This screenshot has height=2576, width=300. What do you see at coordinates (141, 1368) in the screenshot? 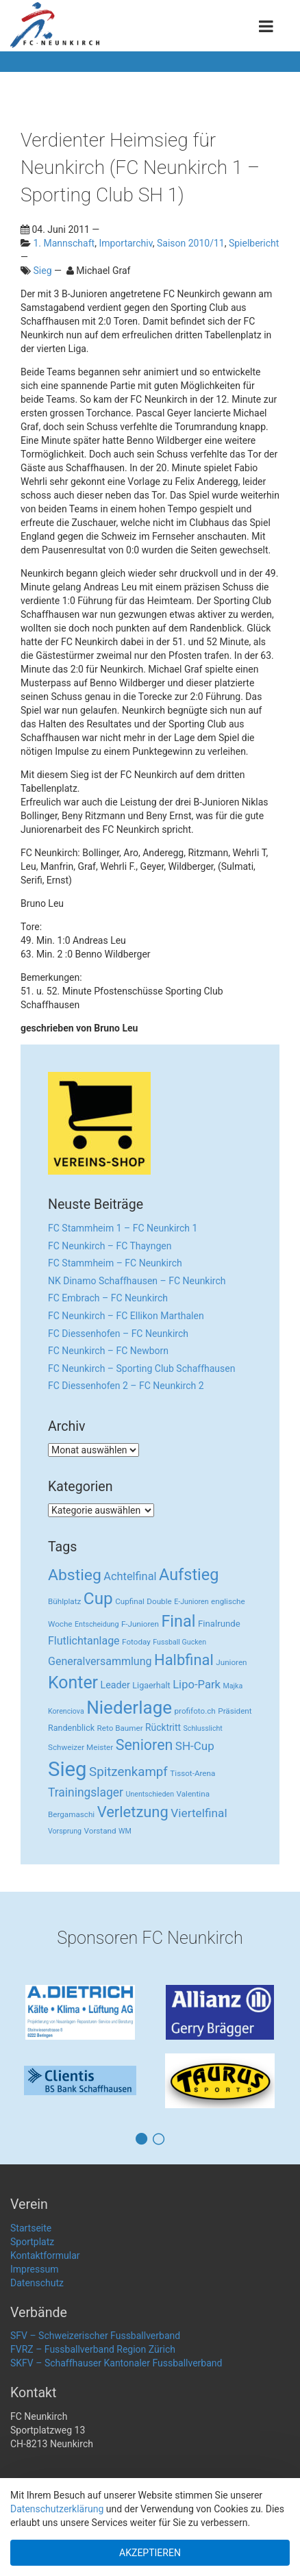
I see `FC Neunkirch – Sporting Club Schaffhausen` at bounding box center [141, 1368].